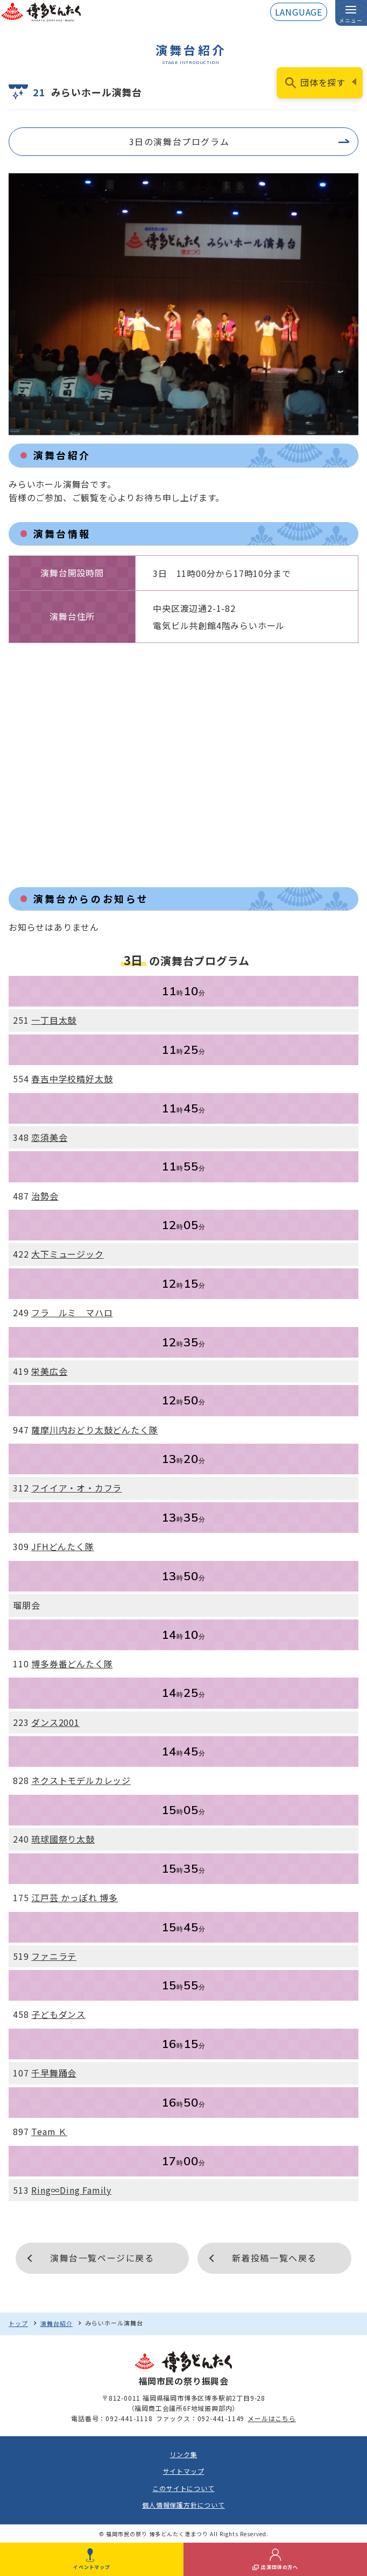  What do you see at coordinates (71, 1312) in the screenshot?
I see `フラ ルミ マハロ` at bounding box center [71, 1312].